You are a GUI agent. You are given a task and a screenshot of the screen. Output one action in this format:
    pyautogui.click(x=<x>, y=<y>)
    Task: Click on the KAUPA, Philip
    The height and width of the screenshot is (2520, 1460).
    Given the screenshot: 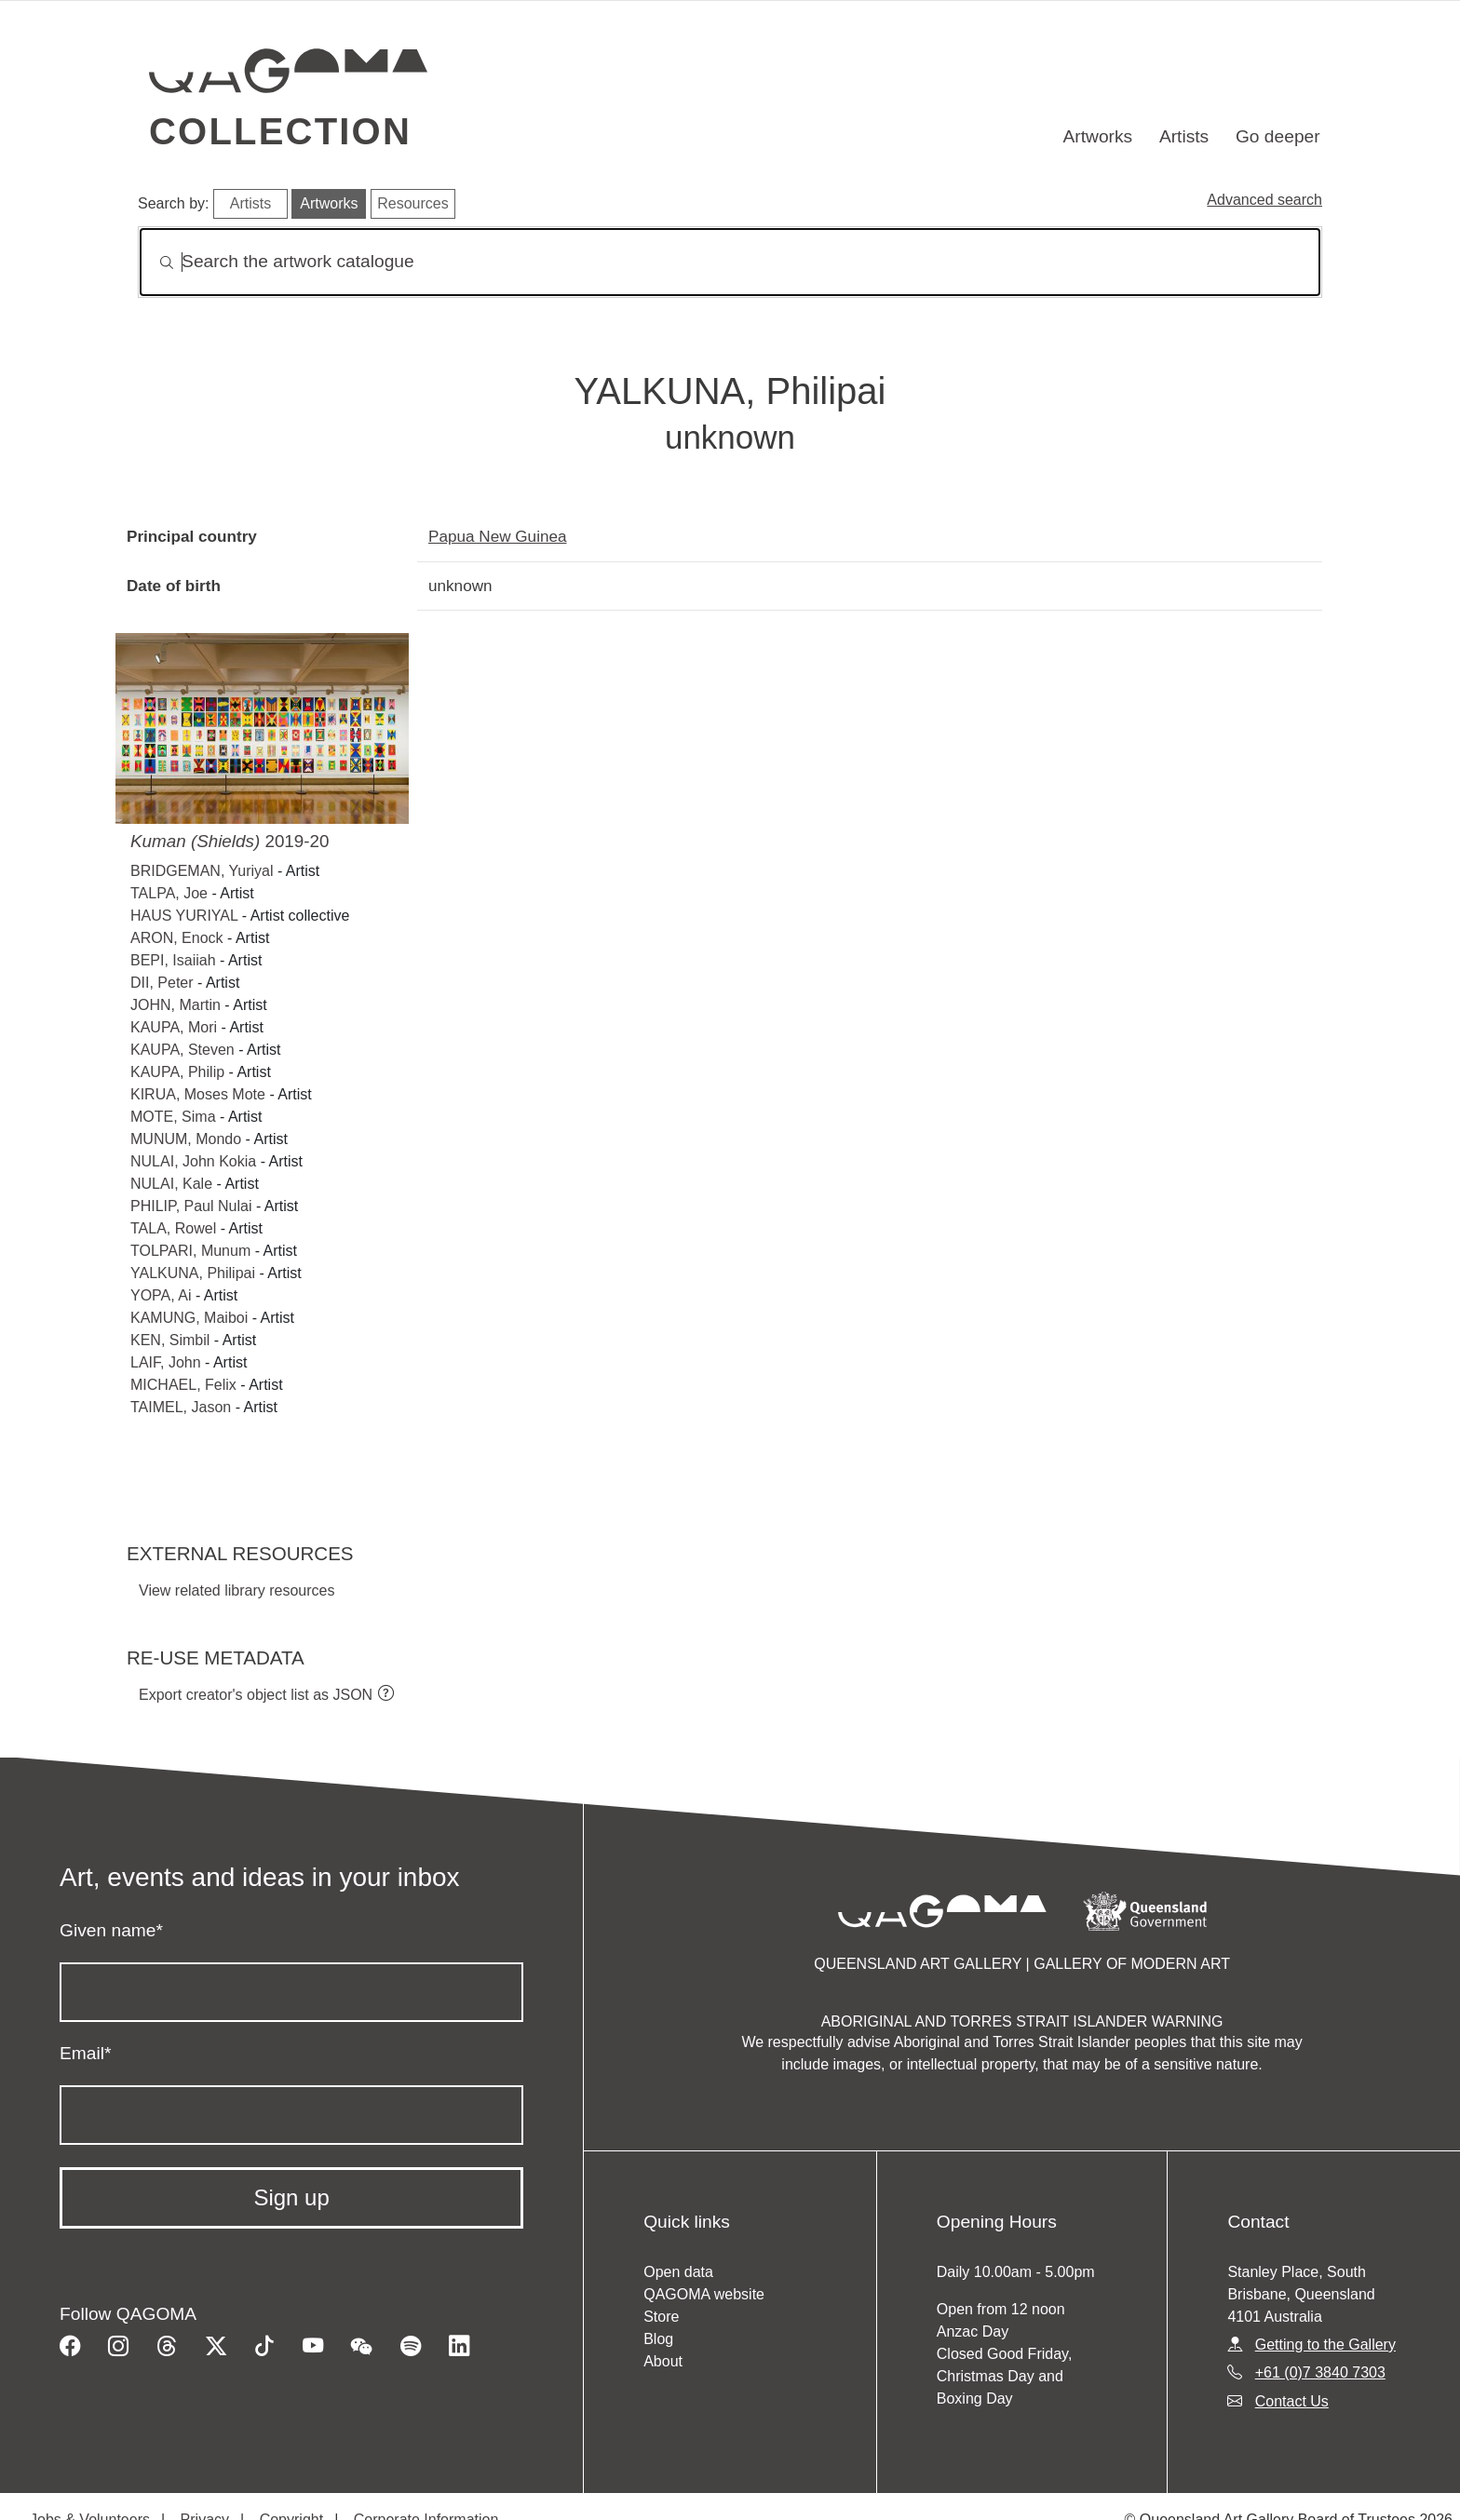 What is the action you would take?
    pyautogui.click(x=177, y=1072)
    